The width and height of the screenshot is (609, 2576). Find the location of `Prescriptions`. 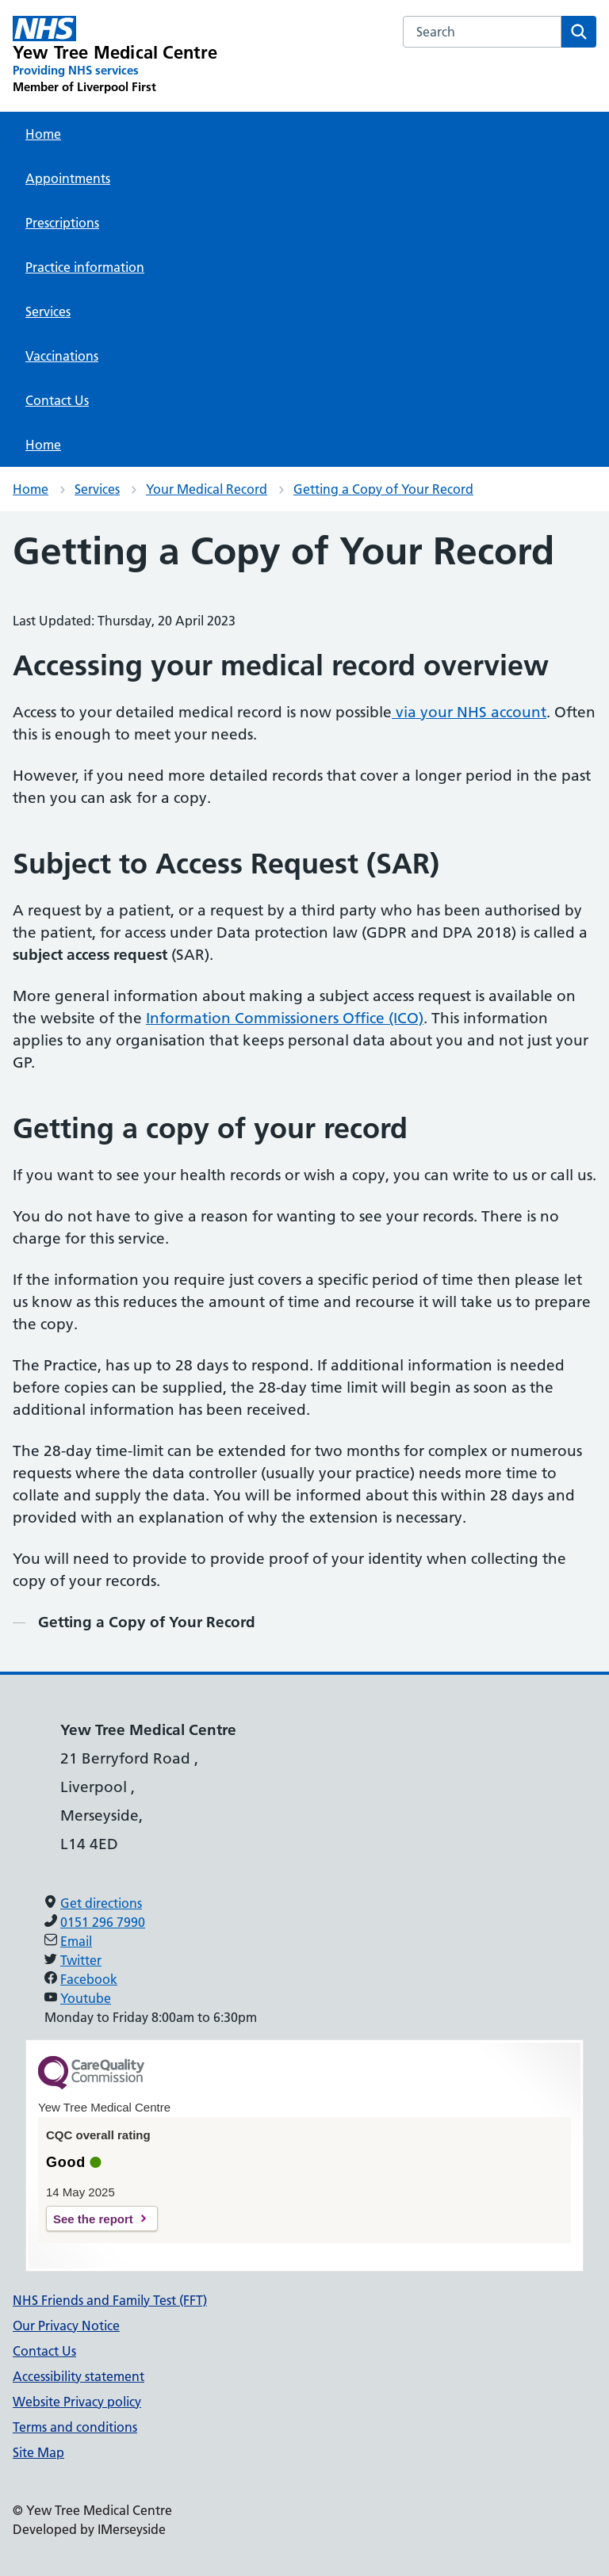

Prescriptions is located at coordinates (62, 223).